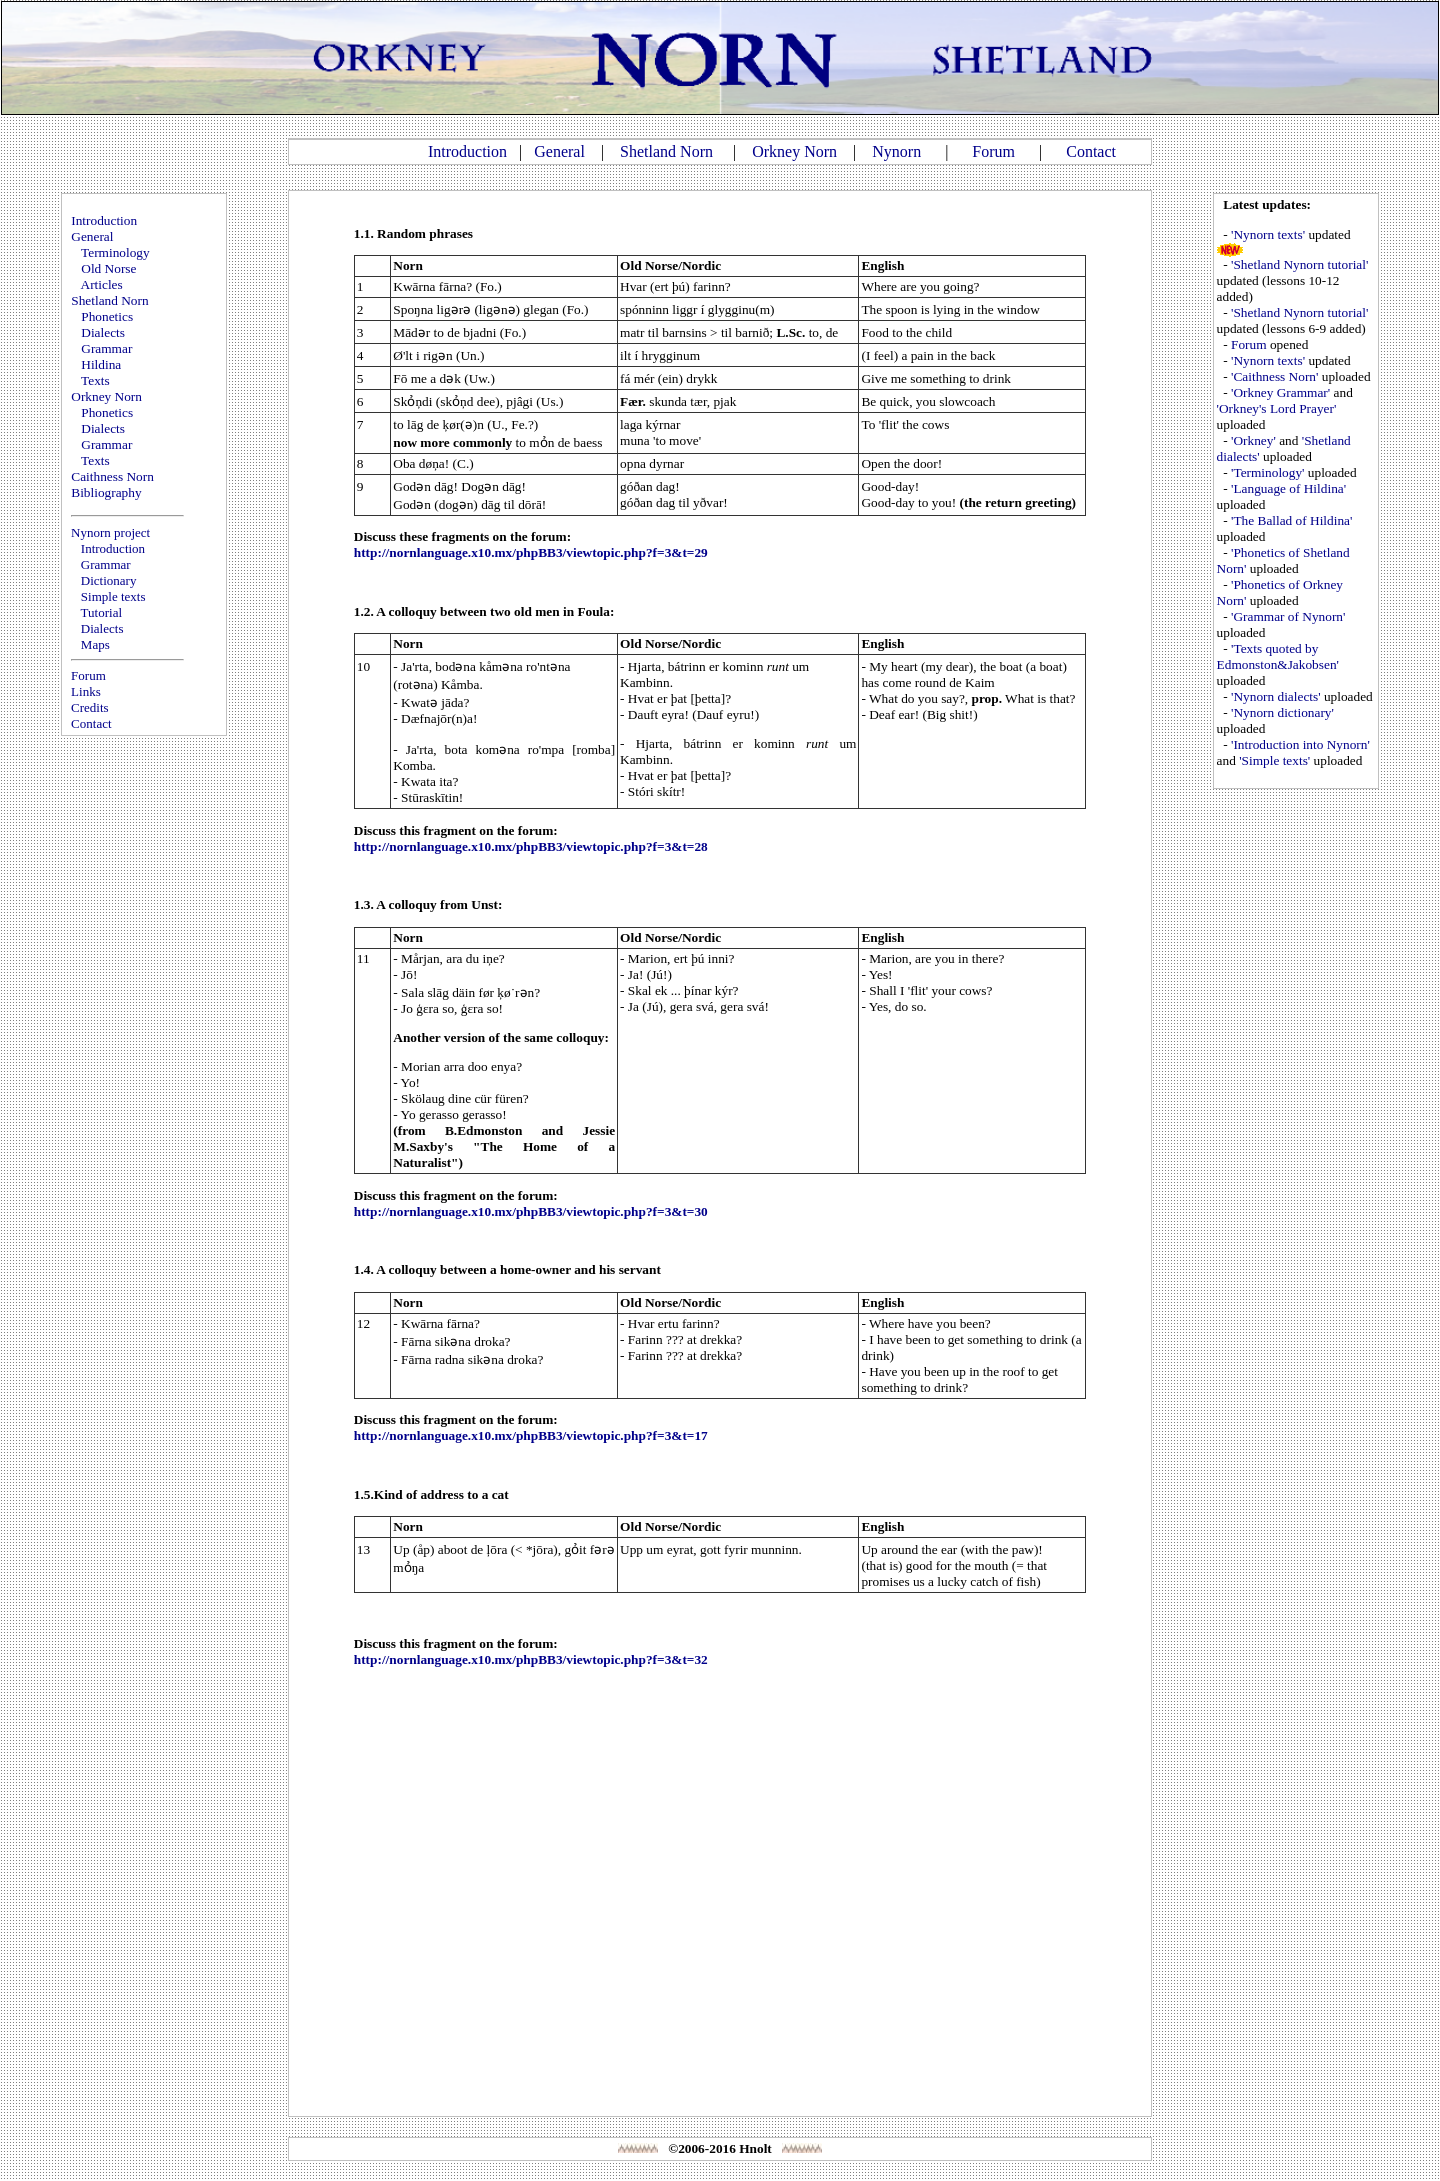  I want to click on Forum, so click(993, 151).